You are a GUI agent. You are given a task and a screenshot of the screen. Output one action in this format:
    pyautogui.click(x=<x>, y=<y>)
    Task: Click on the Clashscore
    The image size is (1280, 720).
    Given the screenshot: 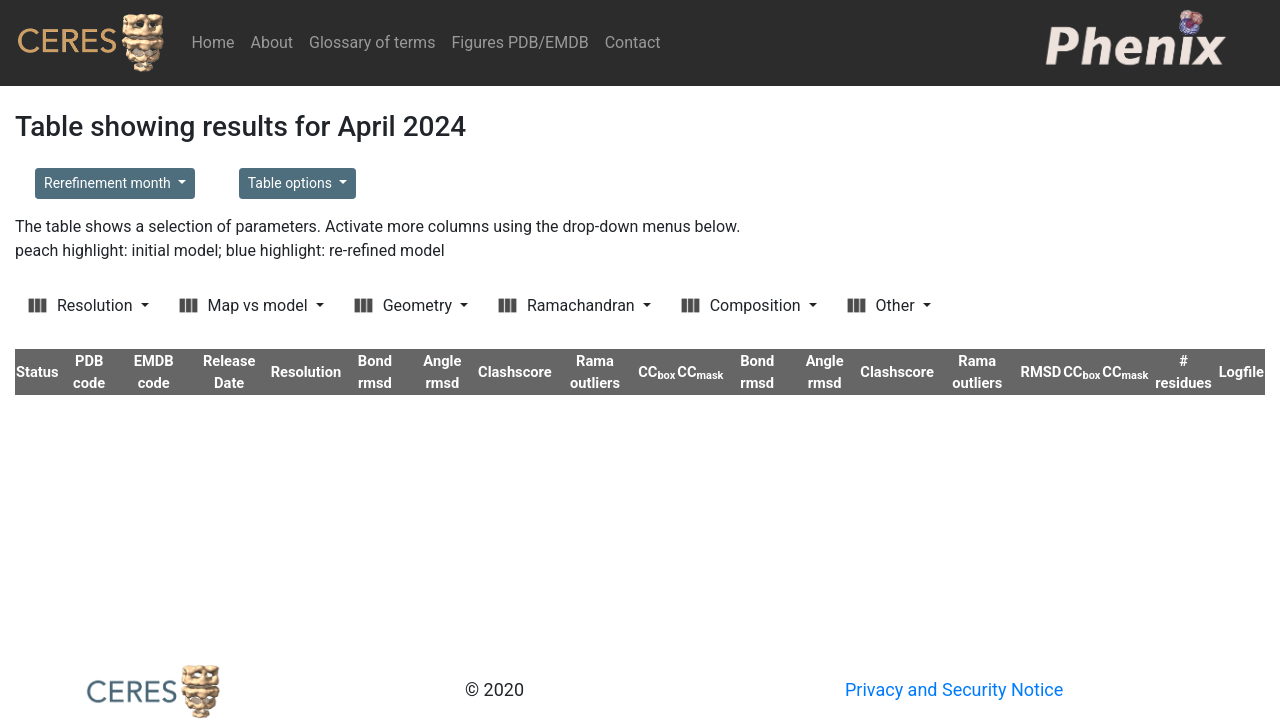 What is the action you would take?
    pyautogui.click(x=515, y=372)
    